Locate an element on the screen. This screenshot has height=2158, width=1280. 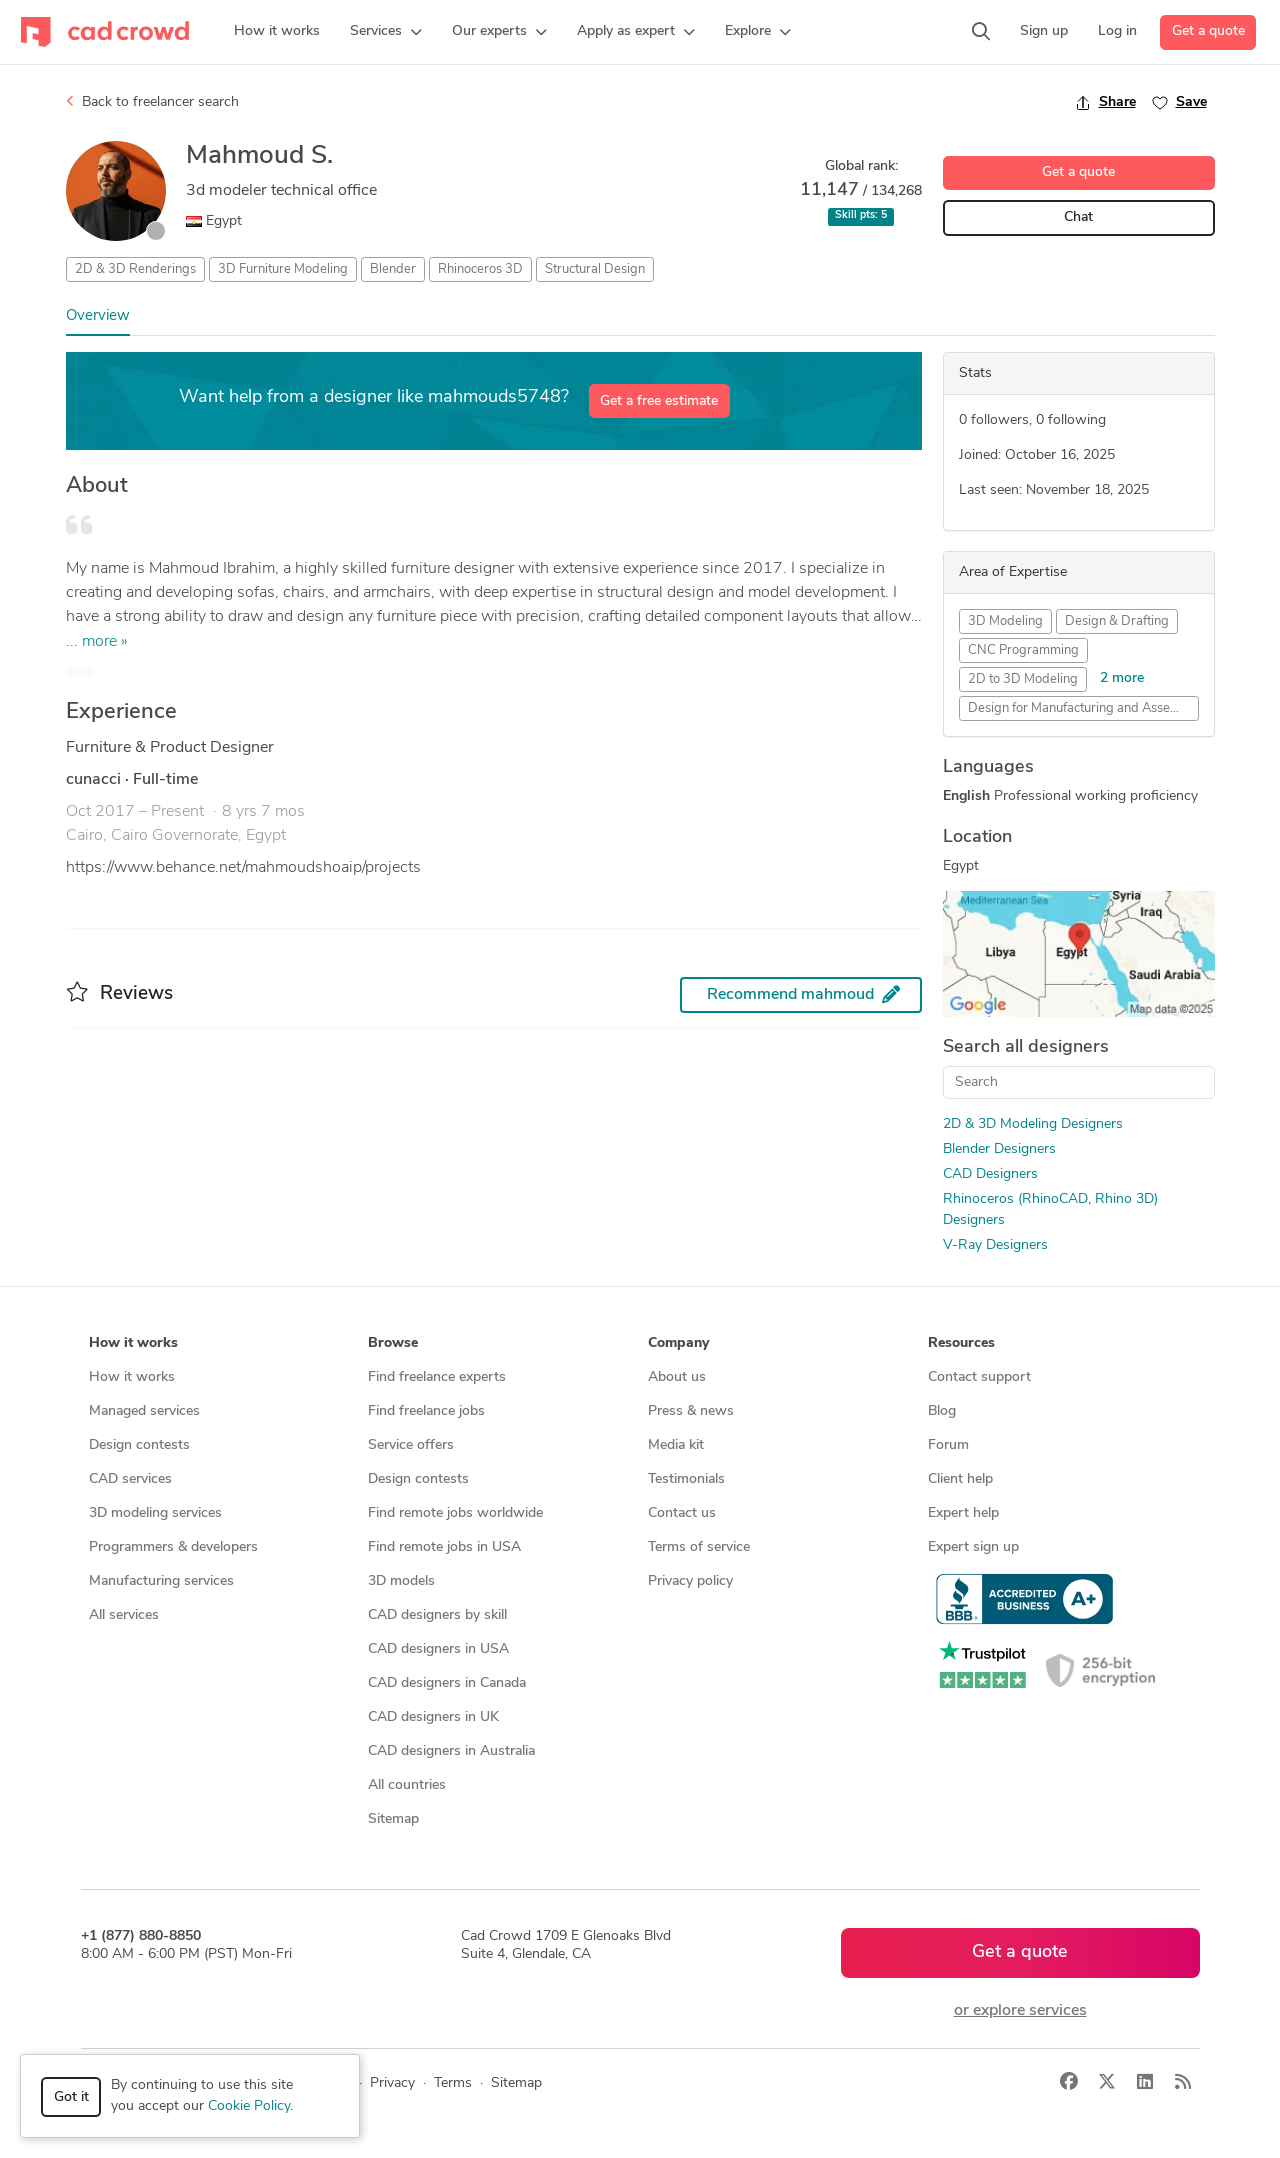
Overview is located at coordinates (98, 316).